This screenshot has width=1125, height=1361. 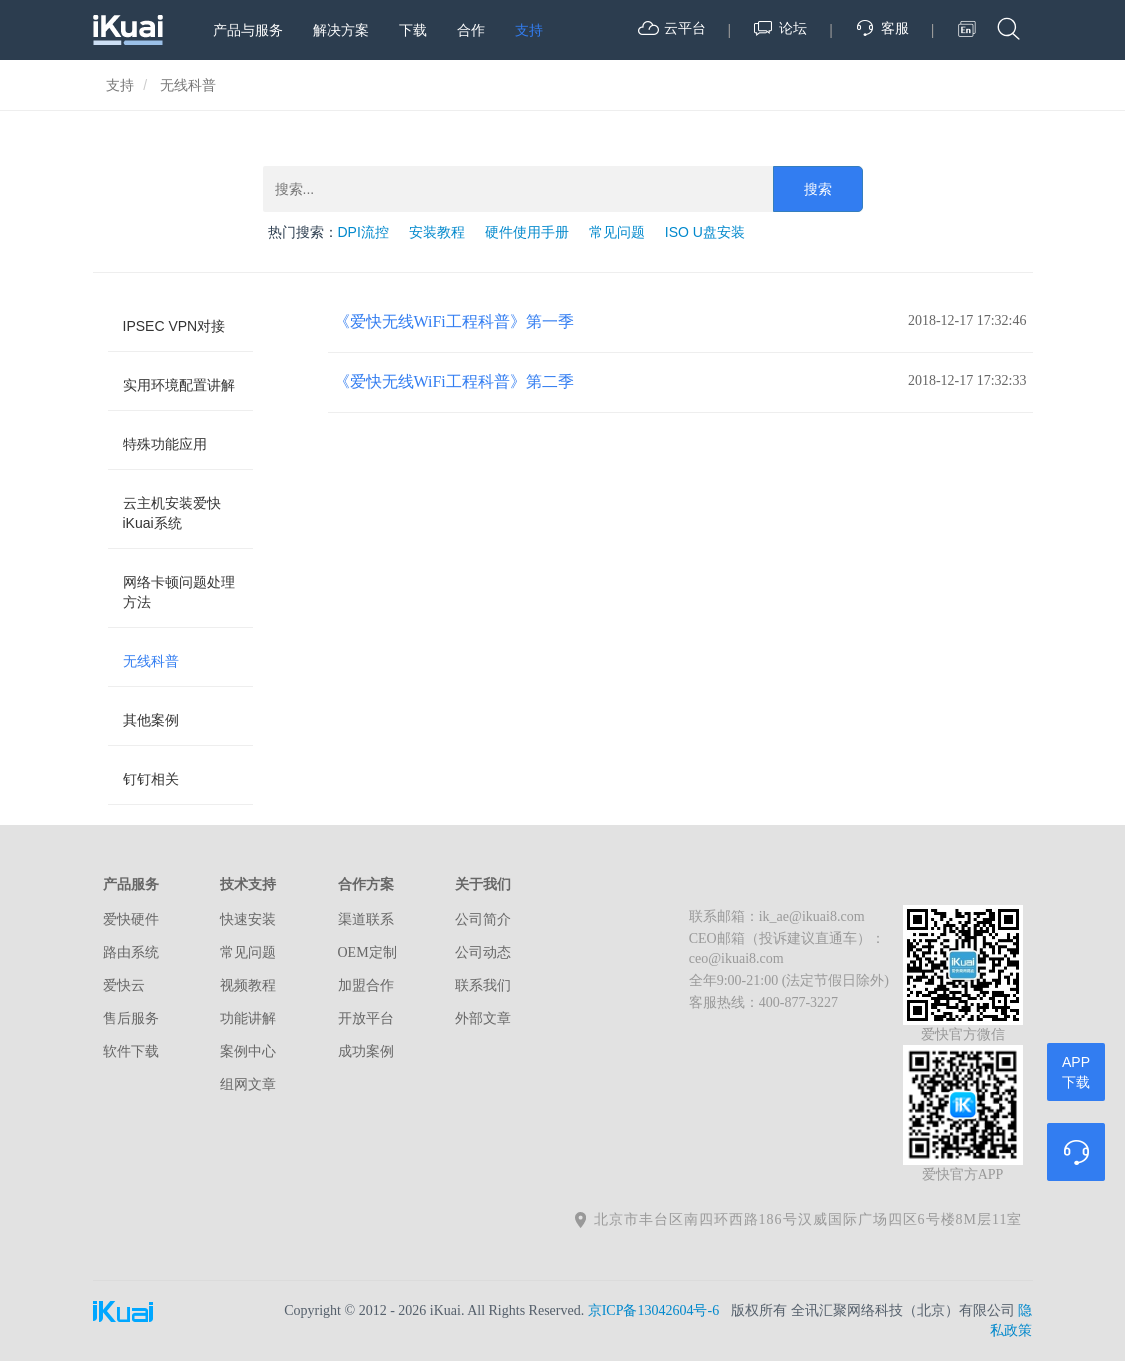 What do you see at coordinates (248, 1084) in the screenshot?
I see `组网文章` at bounding box center [248, 1084].